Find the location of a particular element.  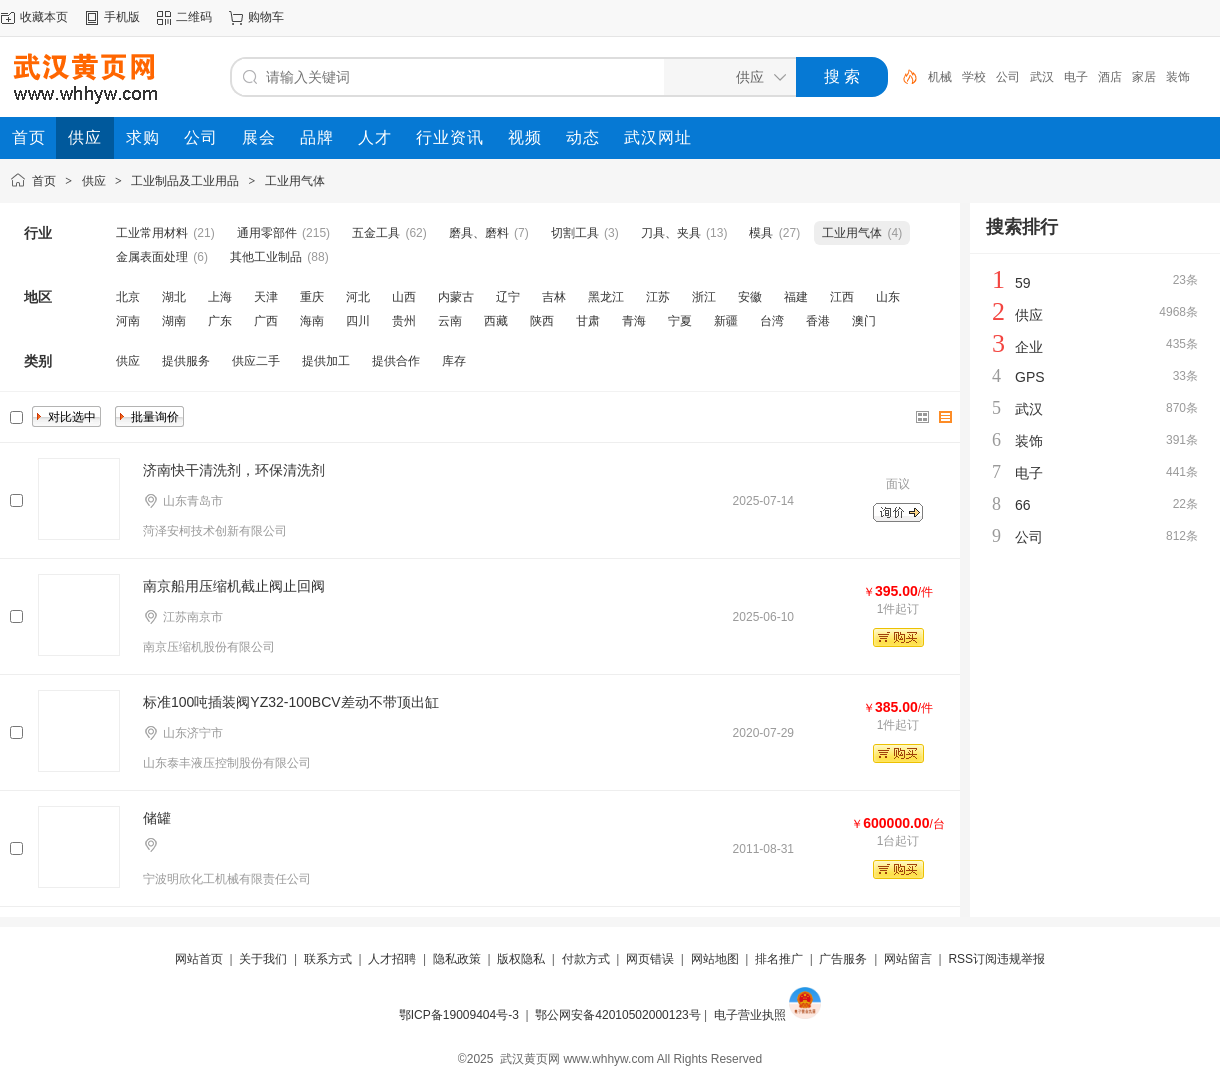

二维码 is located at coordinates (194, 17).